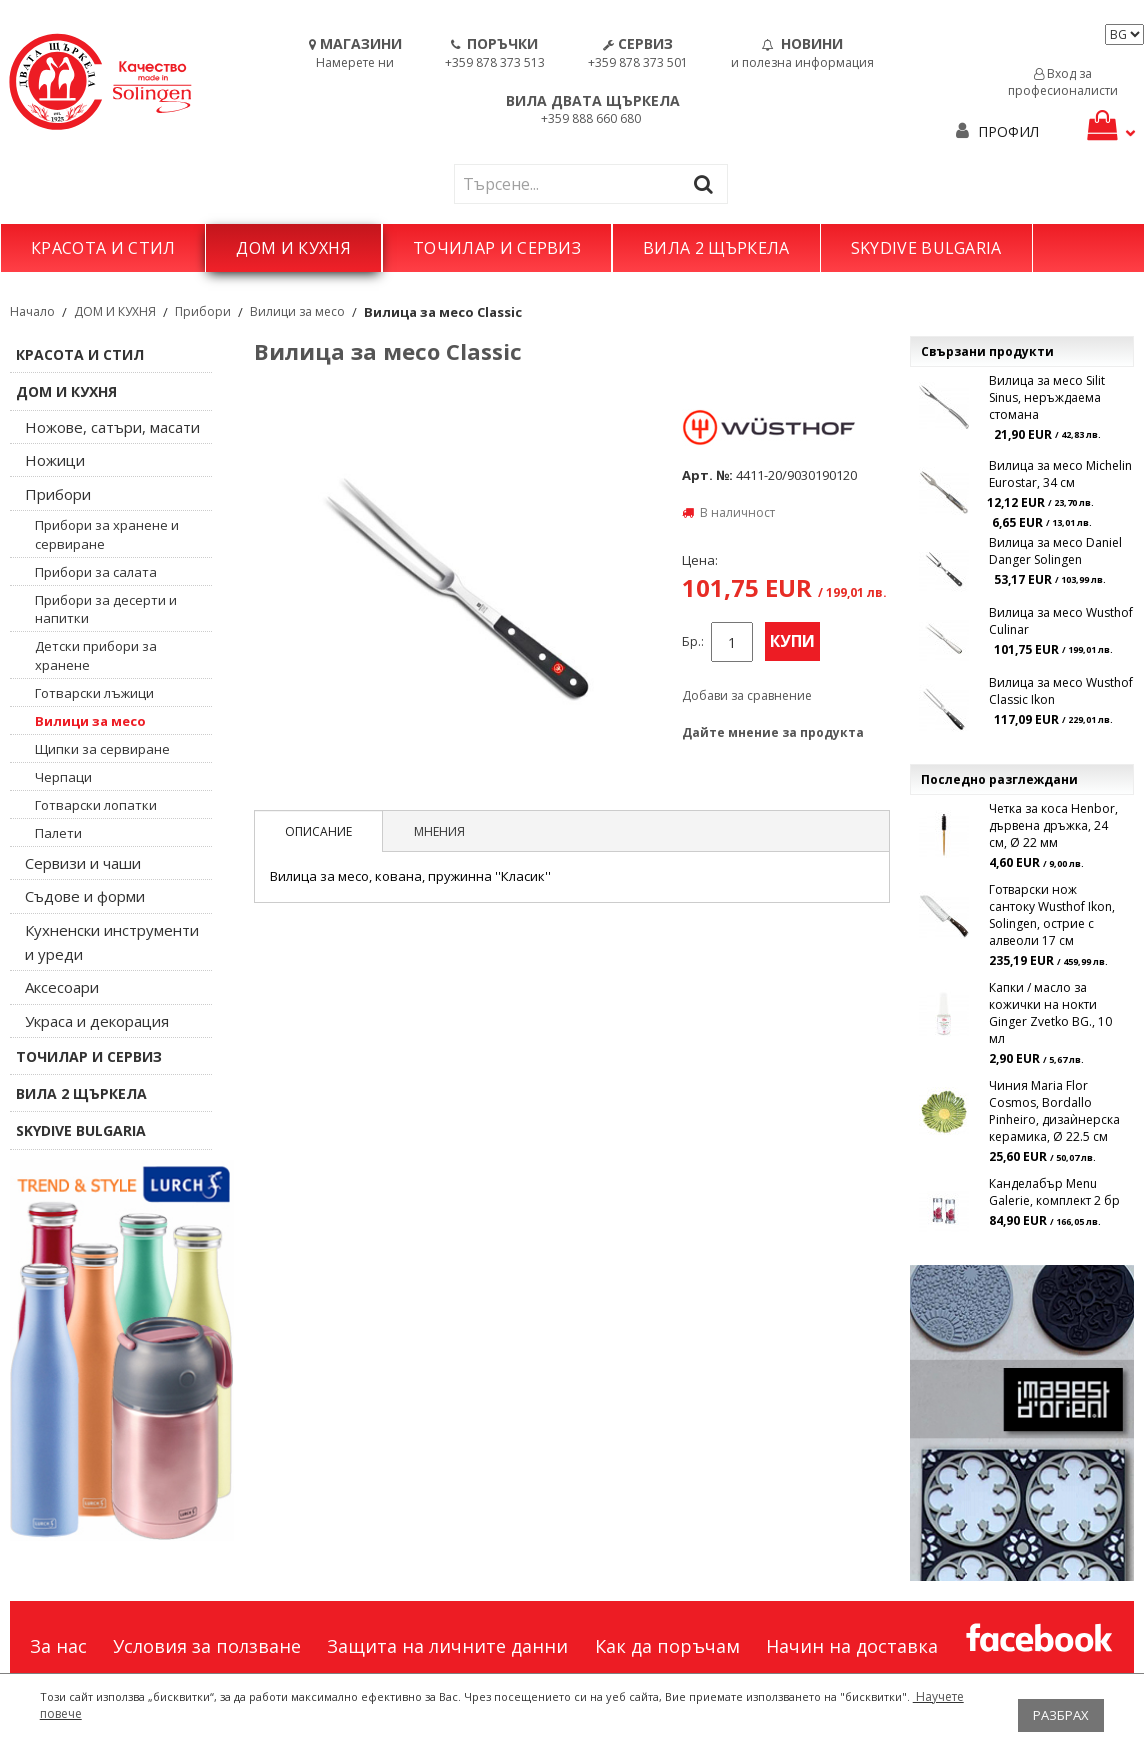 The width and height of the screenshot is (1144, 1747). What do you see at coordinates (1055, 551) in the screenshot?
I see `Вилица за месо Daniel Danger Solingen` at bounding box center [1055, 551].